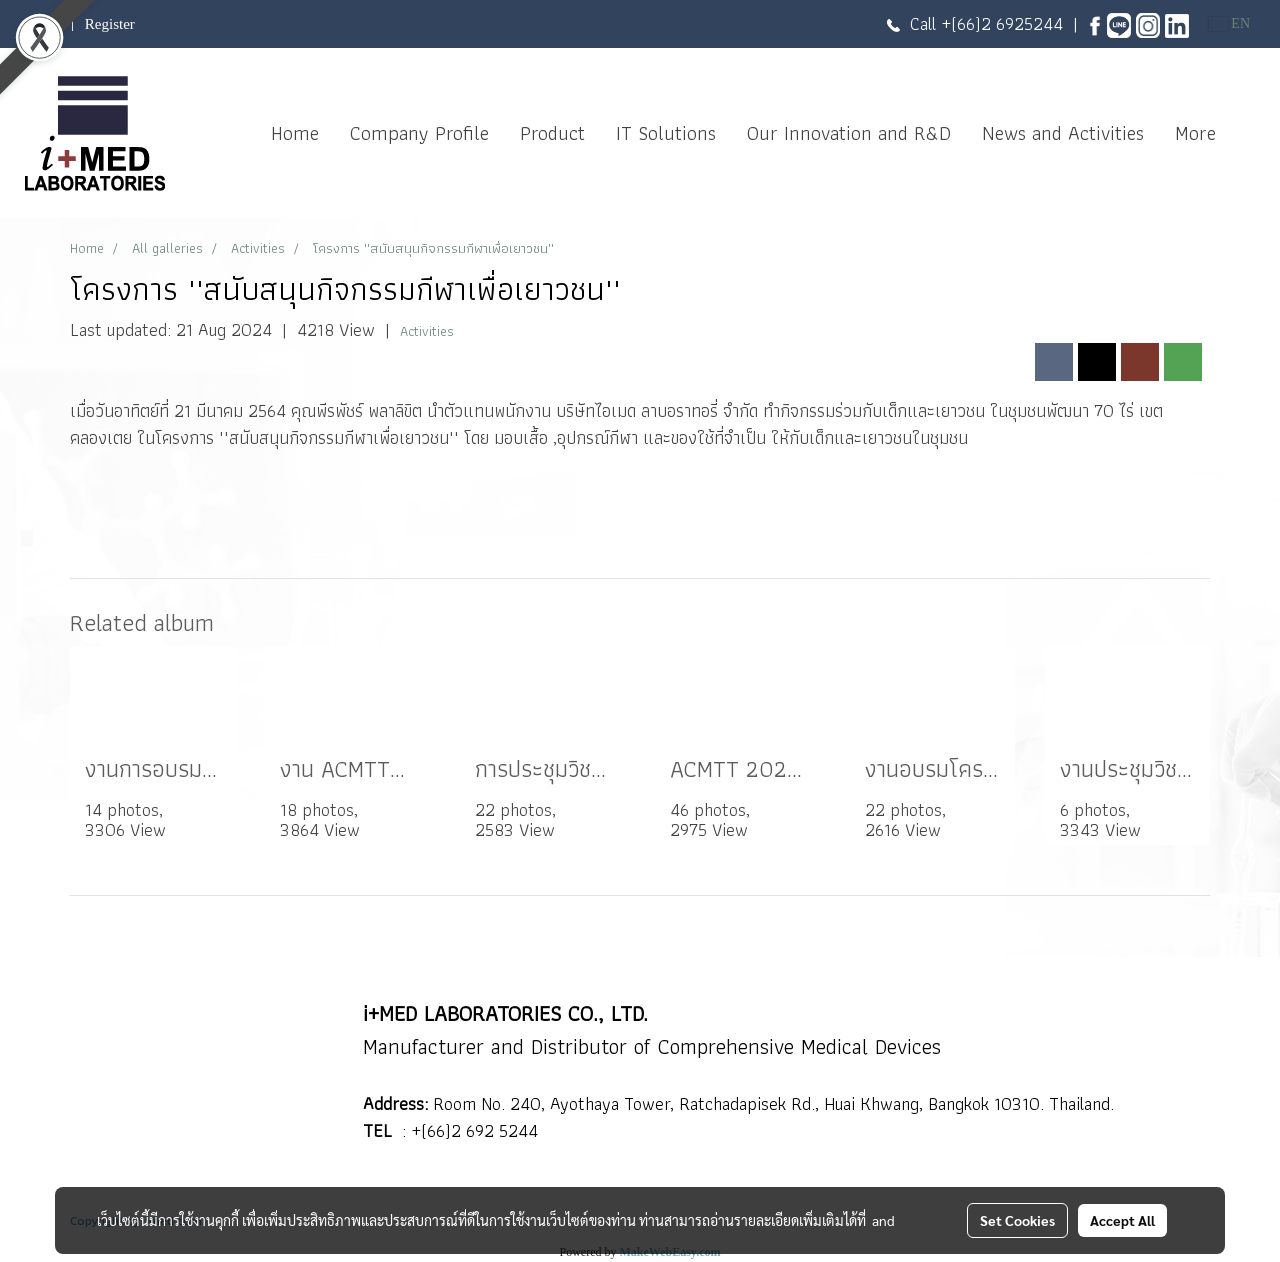  Describe the element at coordinates (666, 133) in the screenshot. I see `IT Solutions` at that location.